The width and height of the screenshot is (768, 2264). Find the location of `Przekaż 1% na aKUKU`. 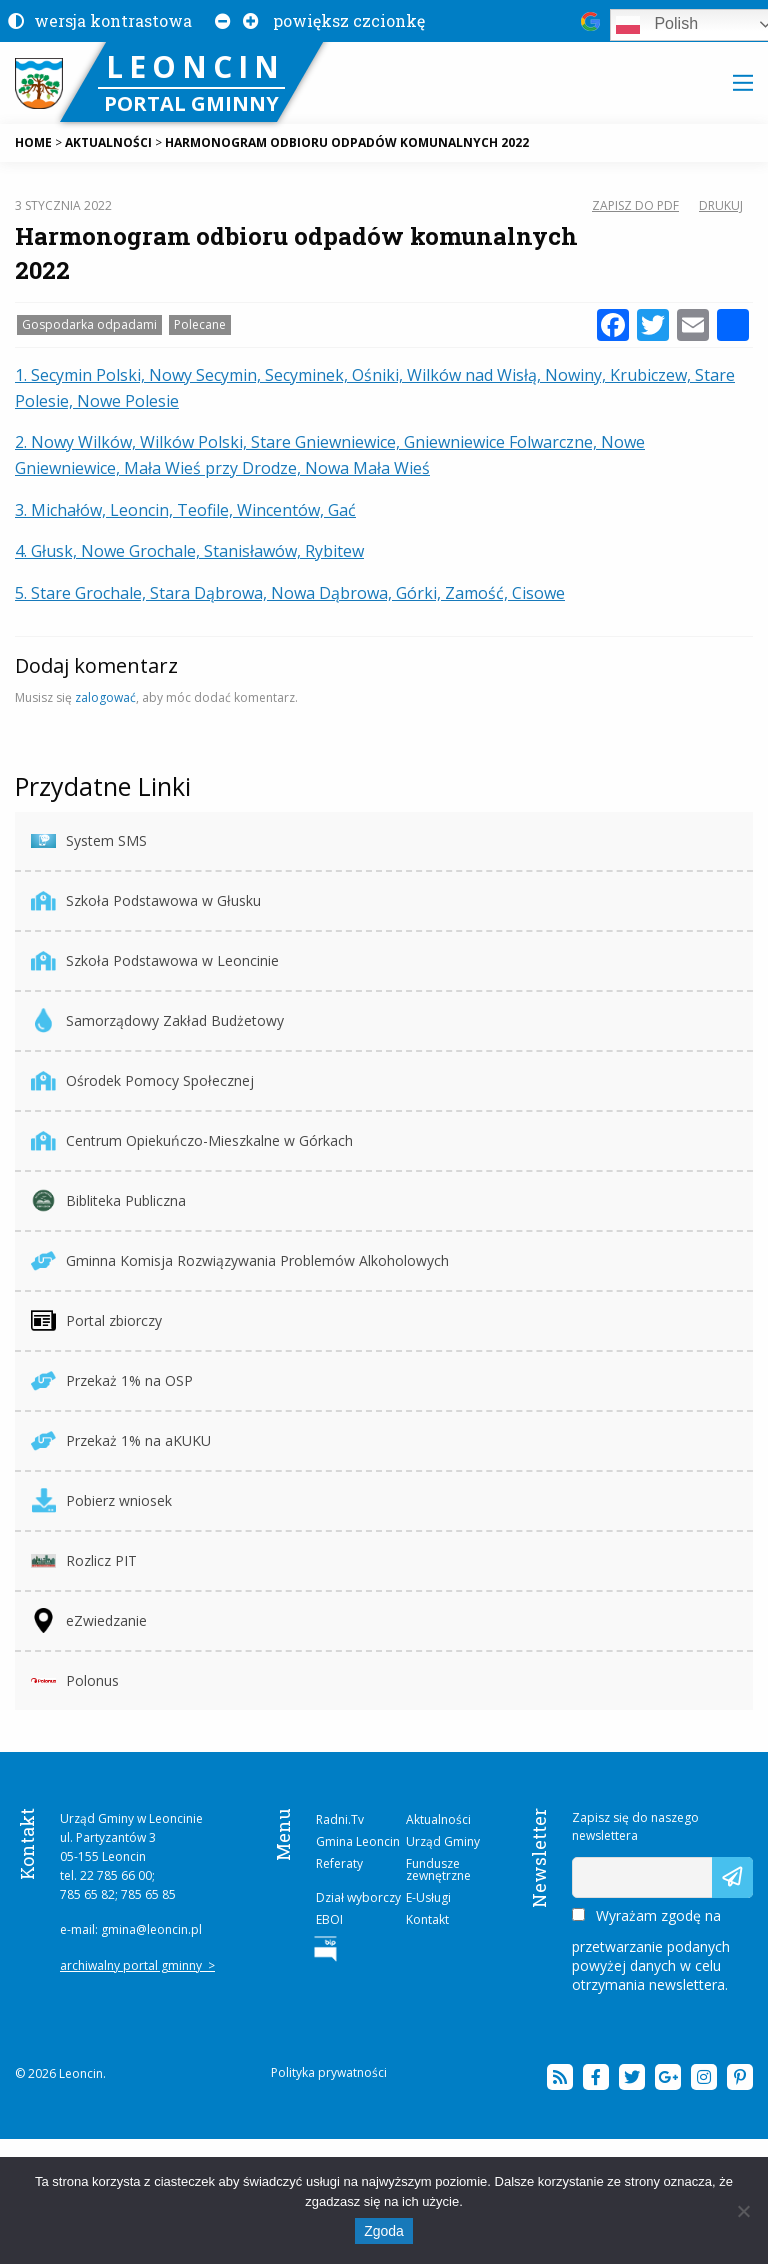

Przekaż 1% na aKUKU is located at coordinates (121, 1440).